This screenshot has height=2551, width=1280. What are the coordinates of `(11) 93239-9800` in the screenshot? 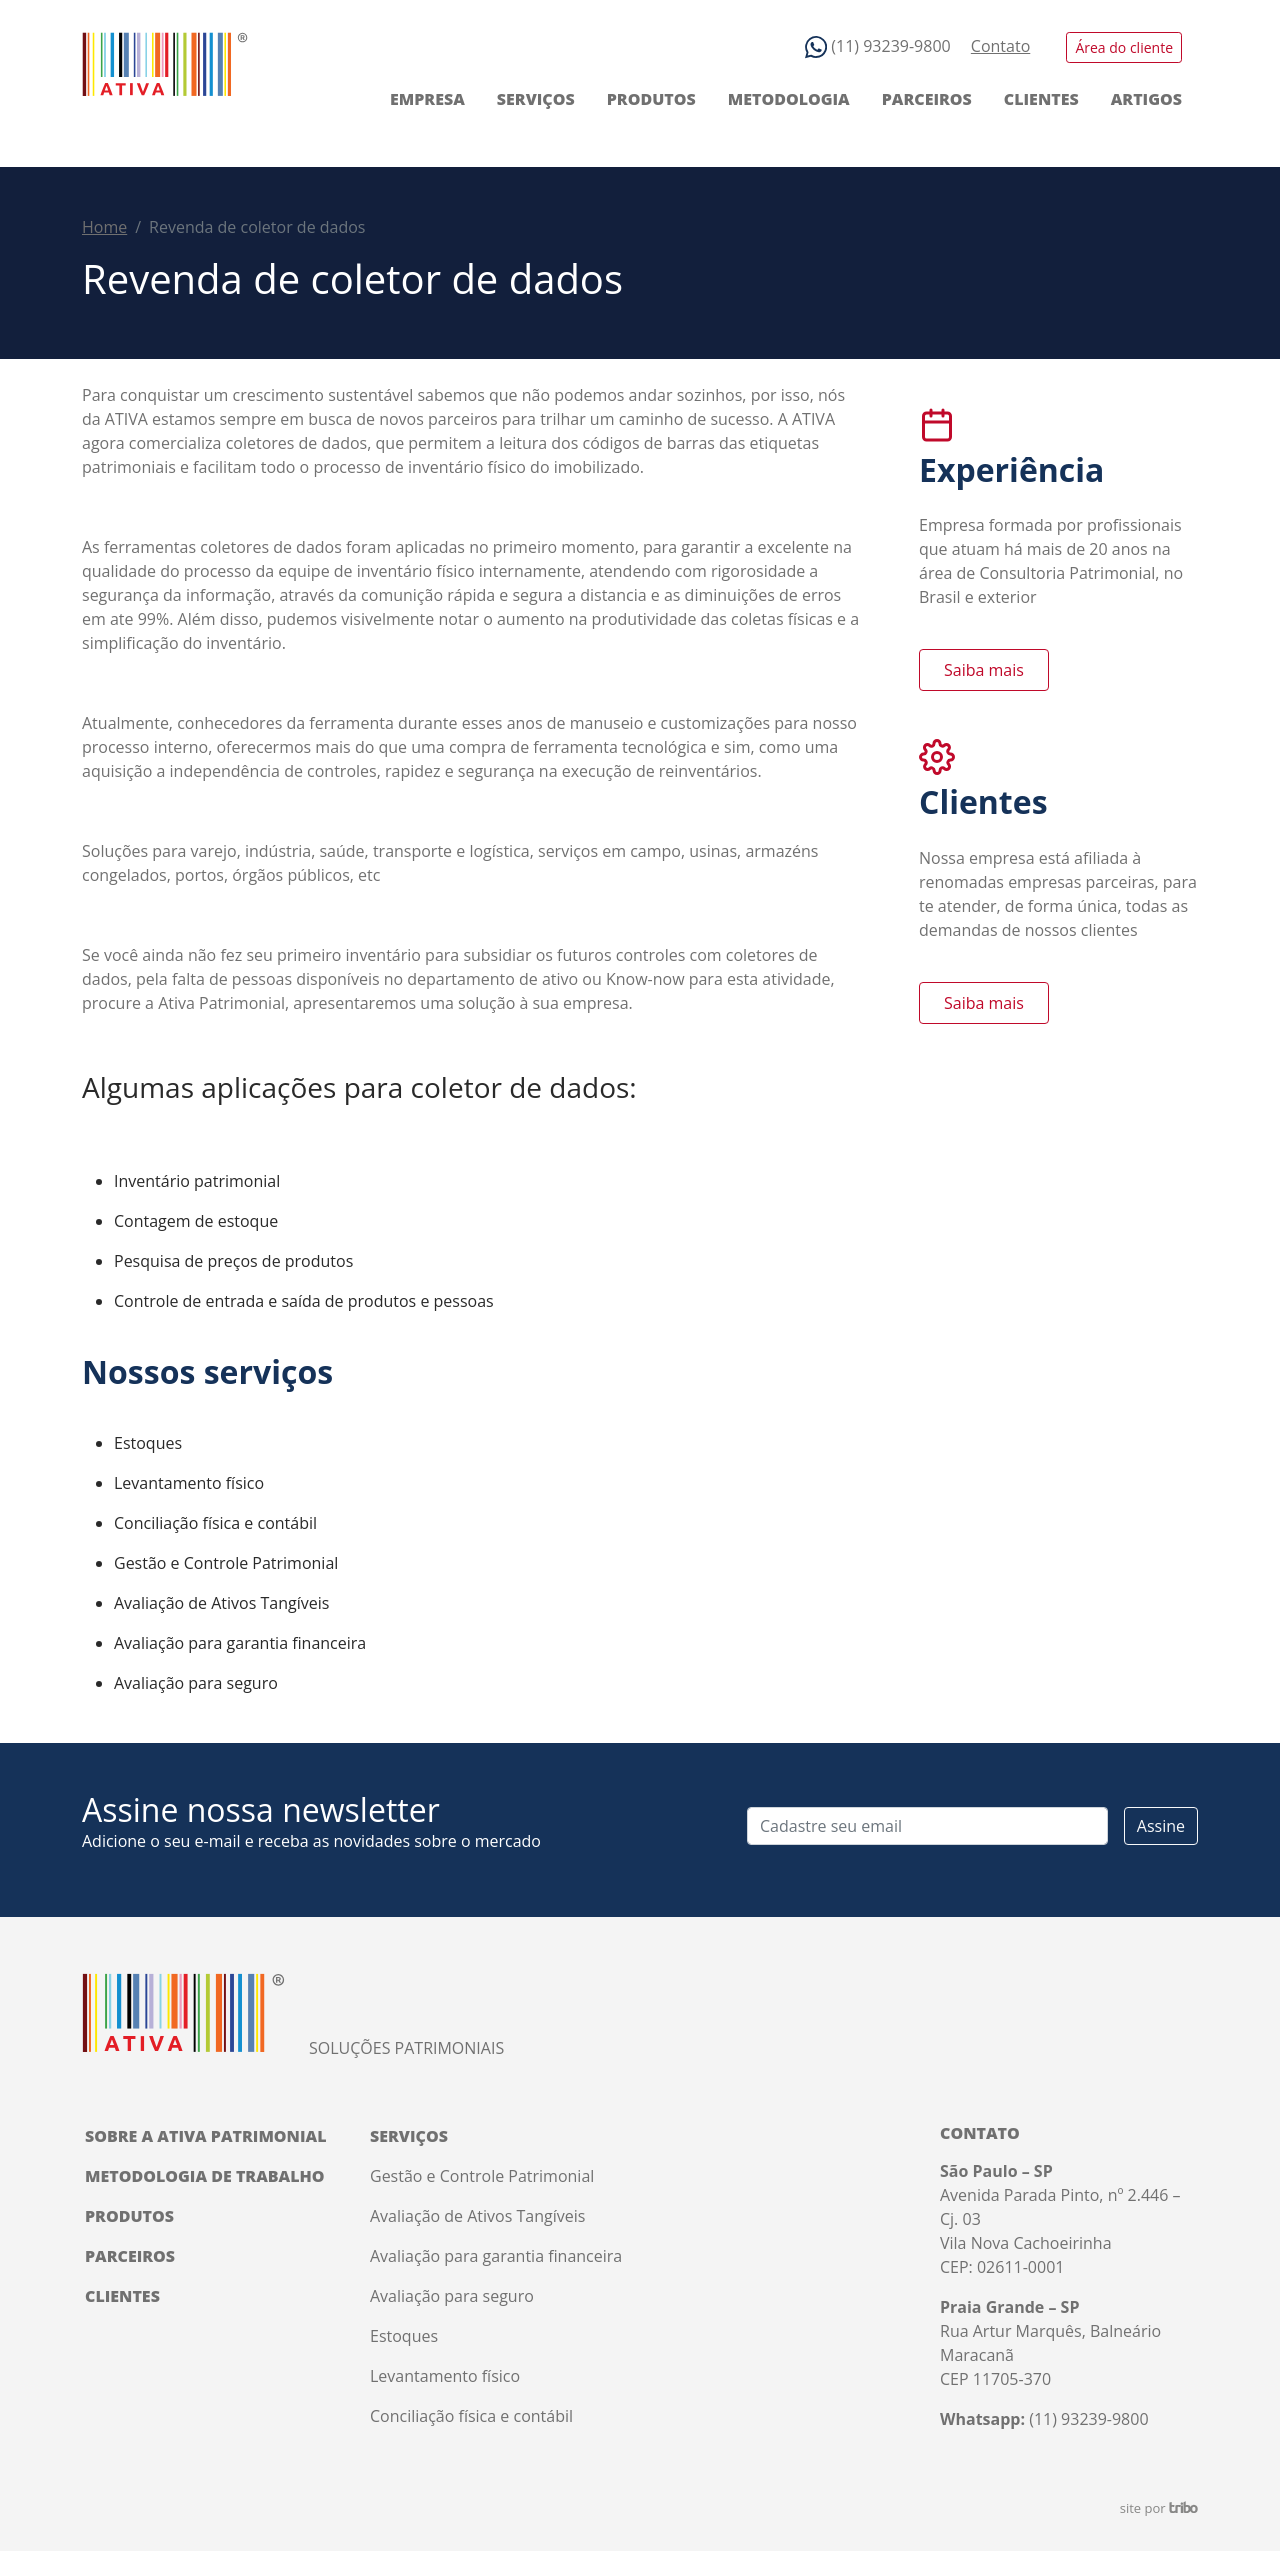 It's located at (880, 46).